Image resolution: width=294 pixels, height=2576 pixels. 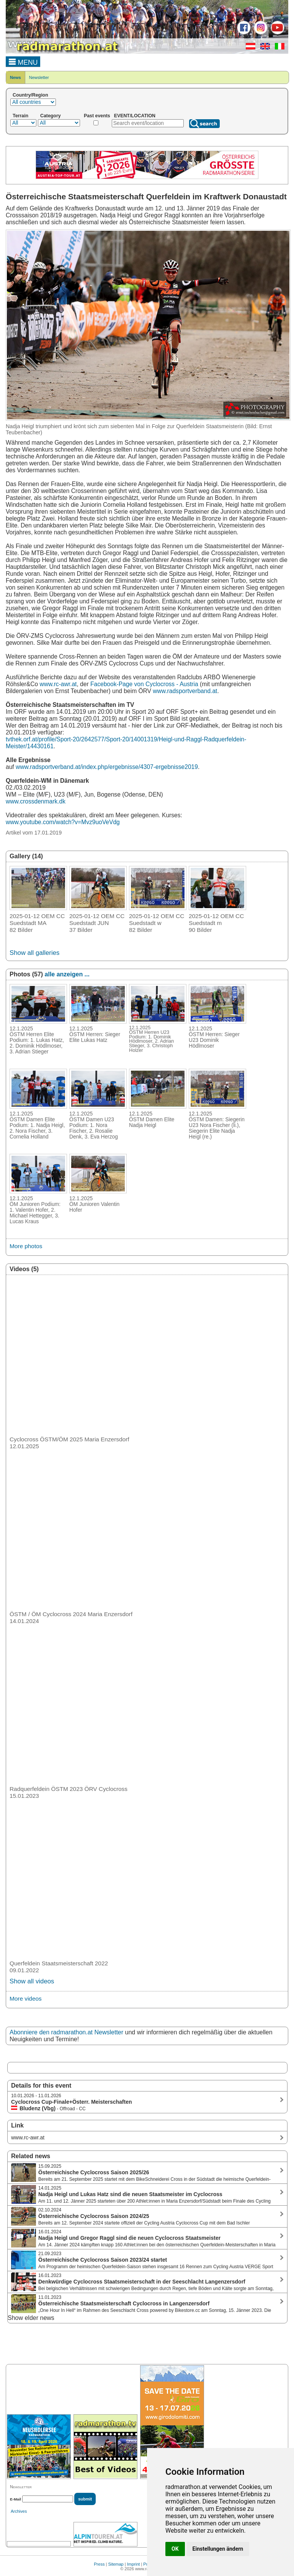 What do you see at coordinates (20, 115) in the screenshot?
I see `Terrain` at bounding box center [20, 115].